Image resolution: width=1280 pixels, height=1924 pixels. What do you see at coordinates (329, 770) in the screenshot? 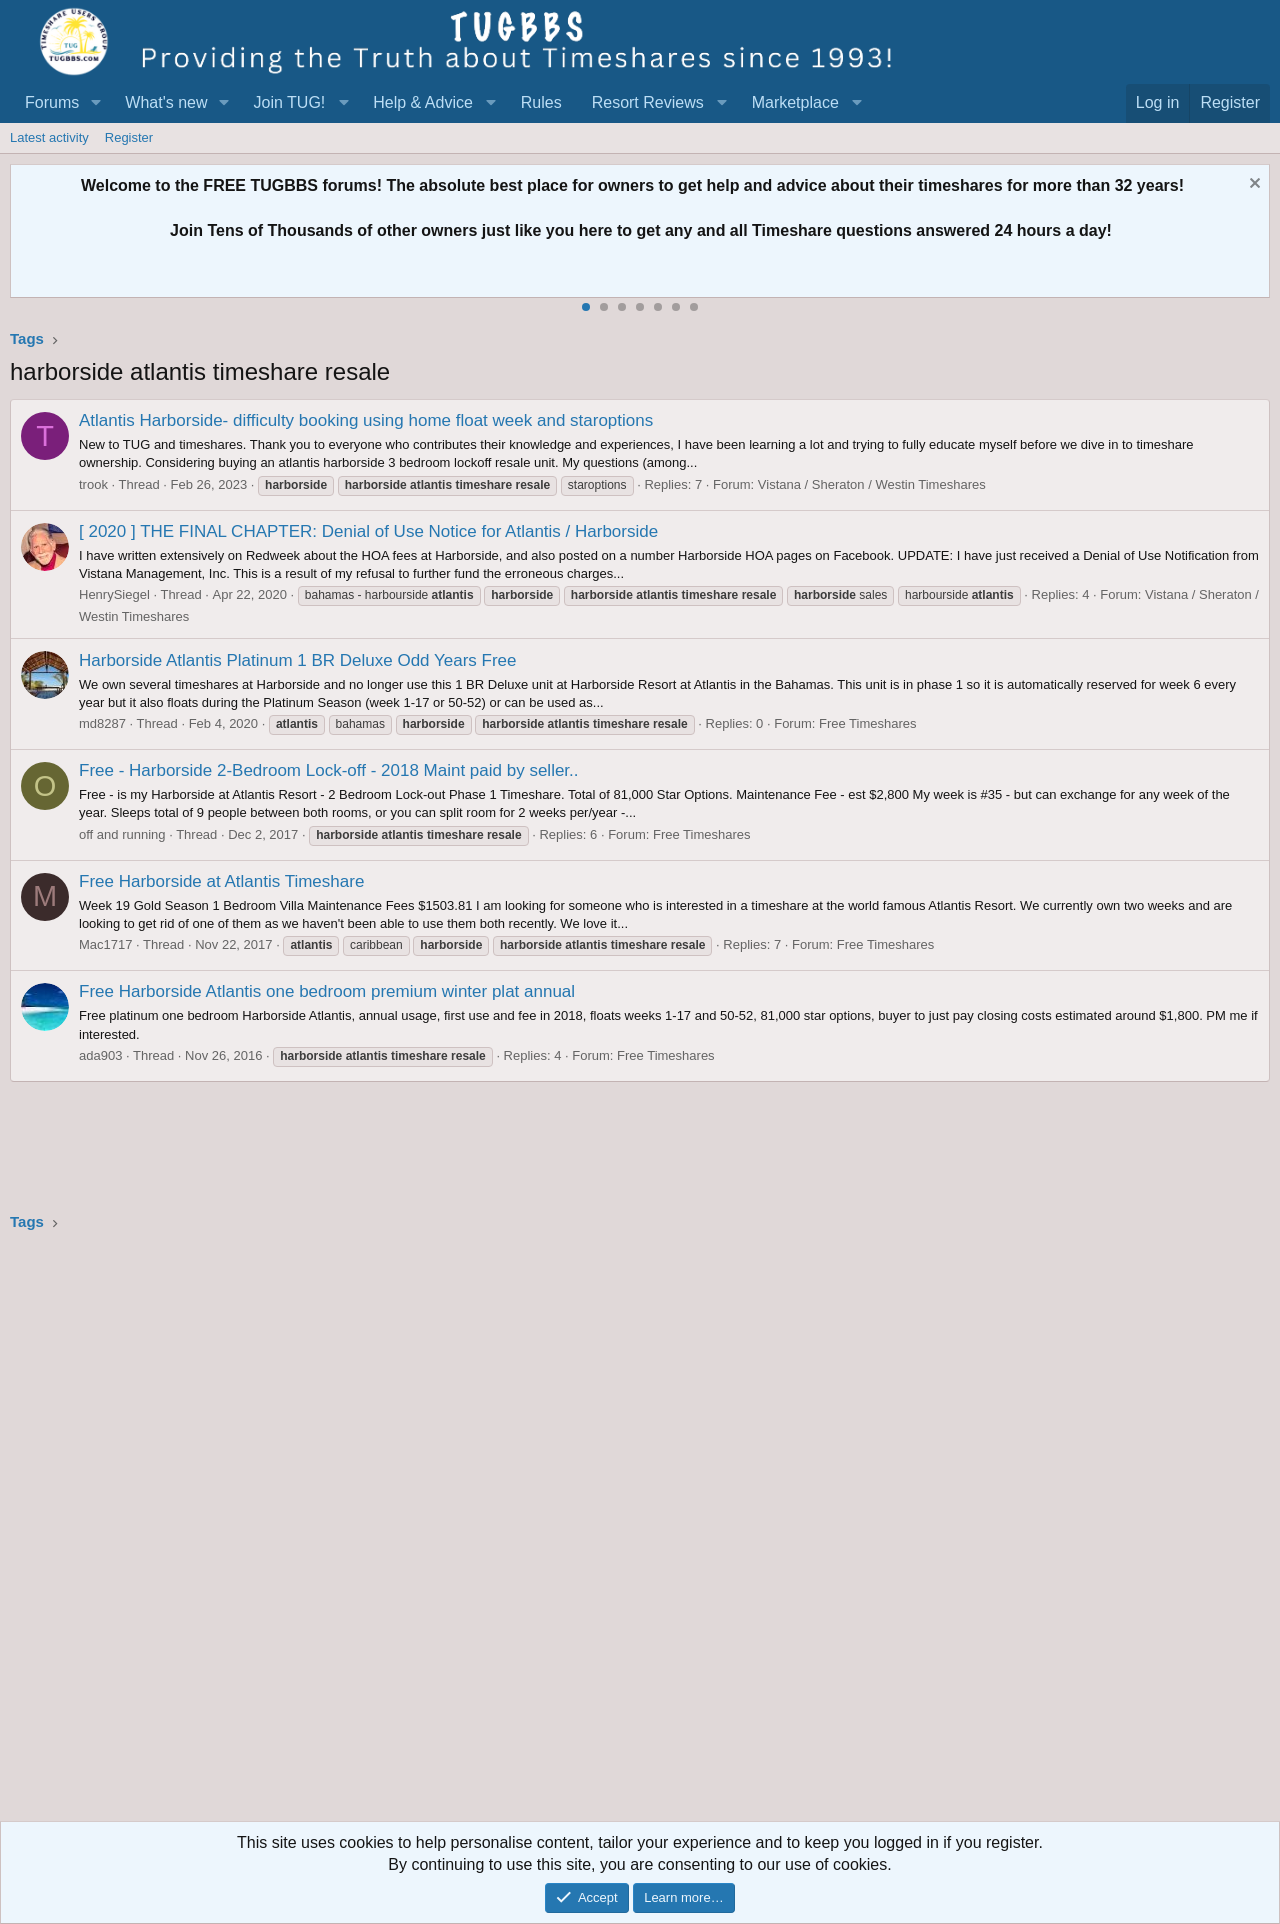
I see `Free - Harborside 2-Bedroom Lock-off - 2018 Maint paid by seller..` at bounding box center [329, 770].